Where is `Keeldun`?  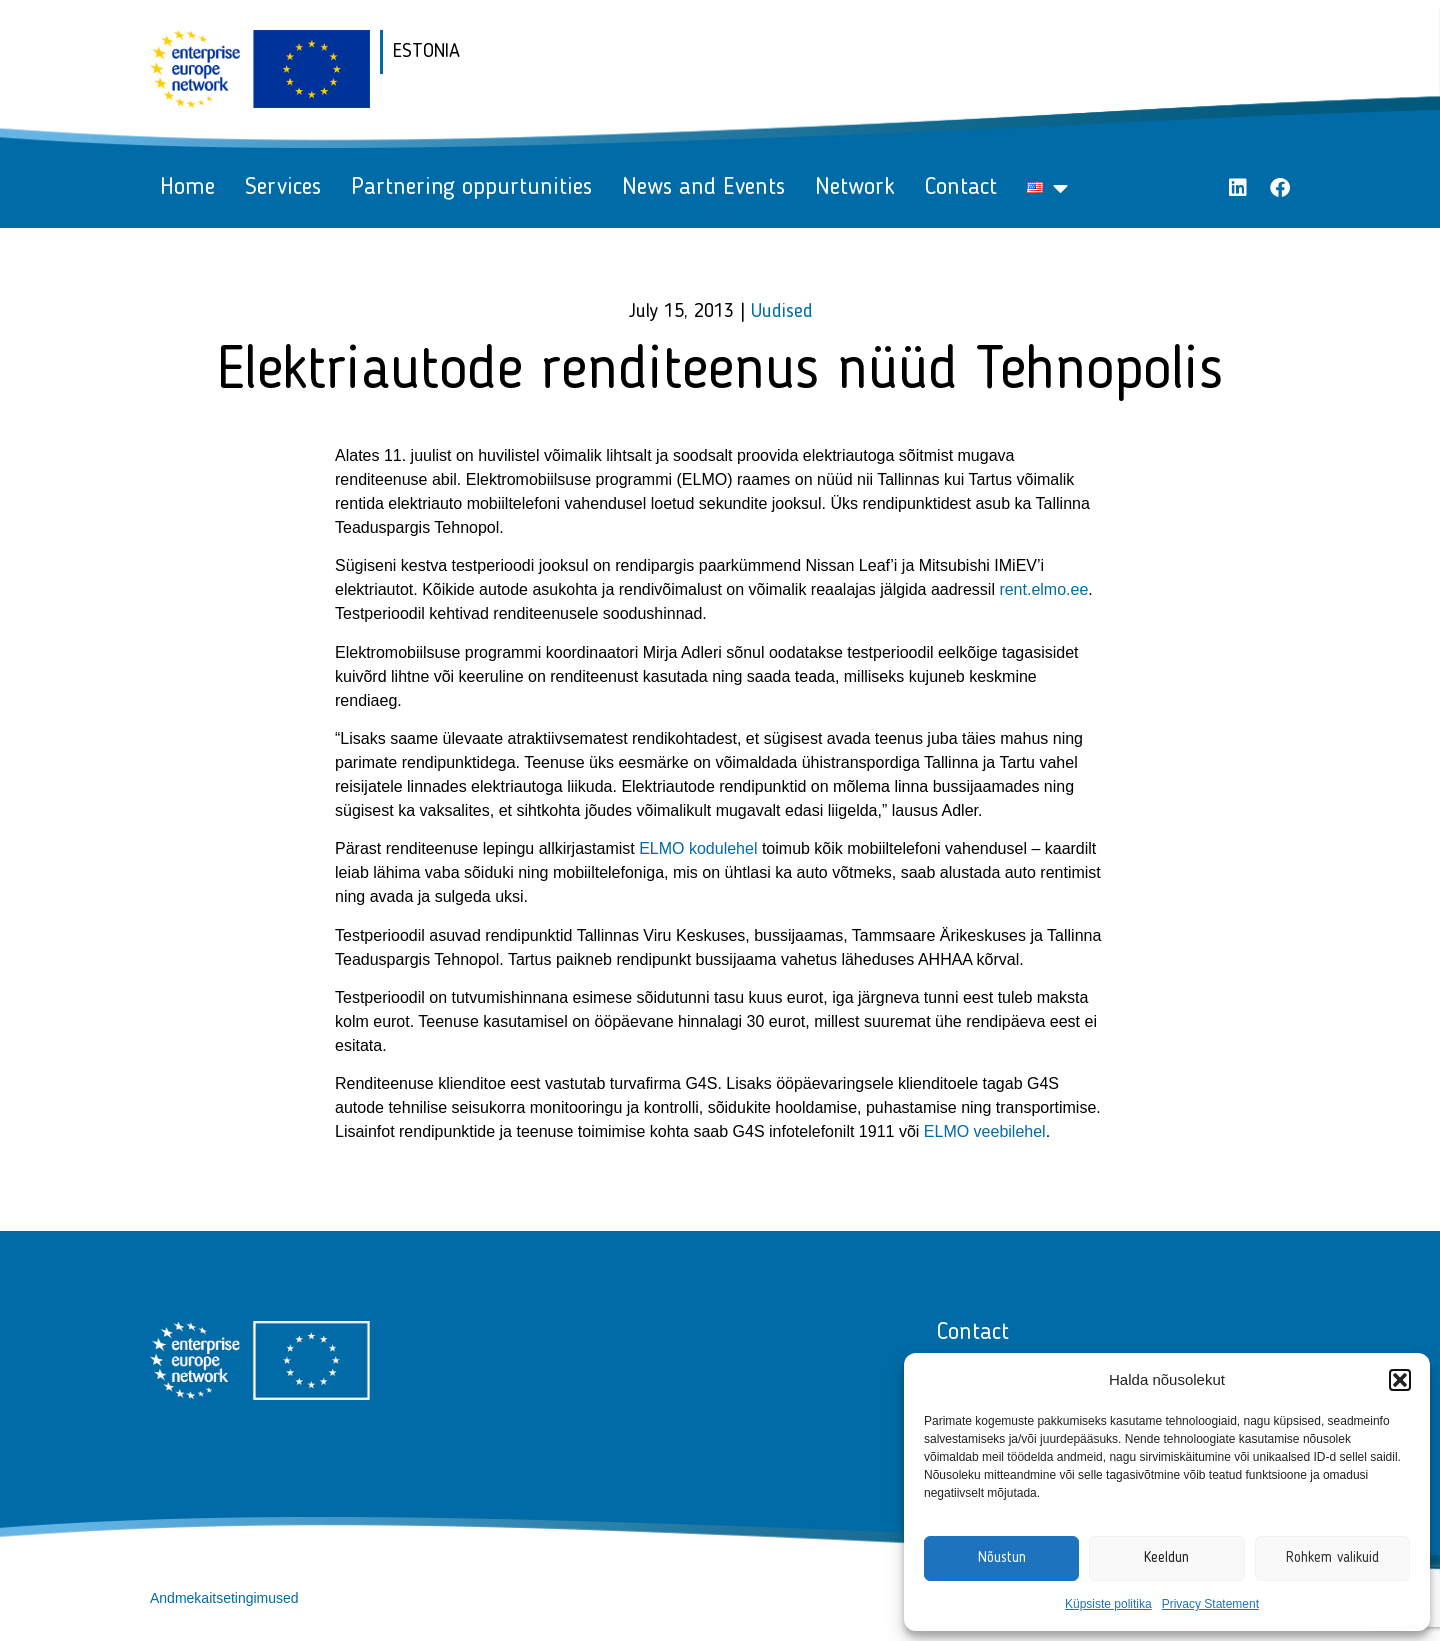 Keeldun is located at coordinates (1166, 1558).